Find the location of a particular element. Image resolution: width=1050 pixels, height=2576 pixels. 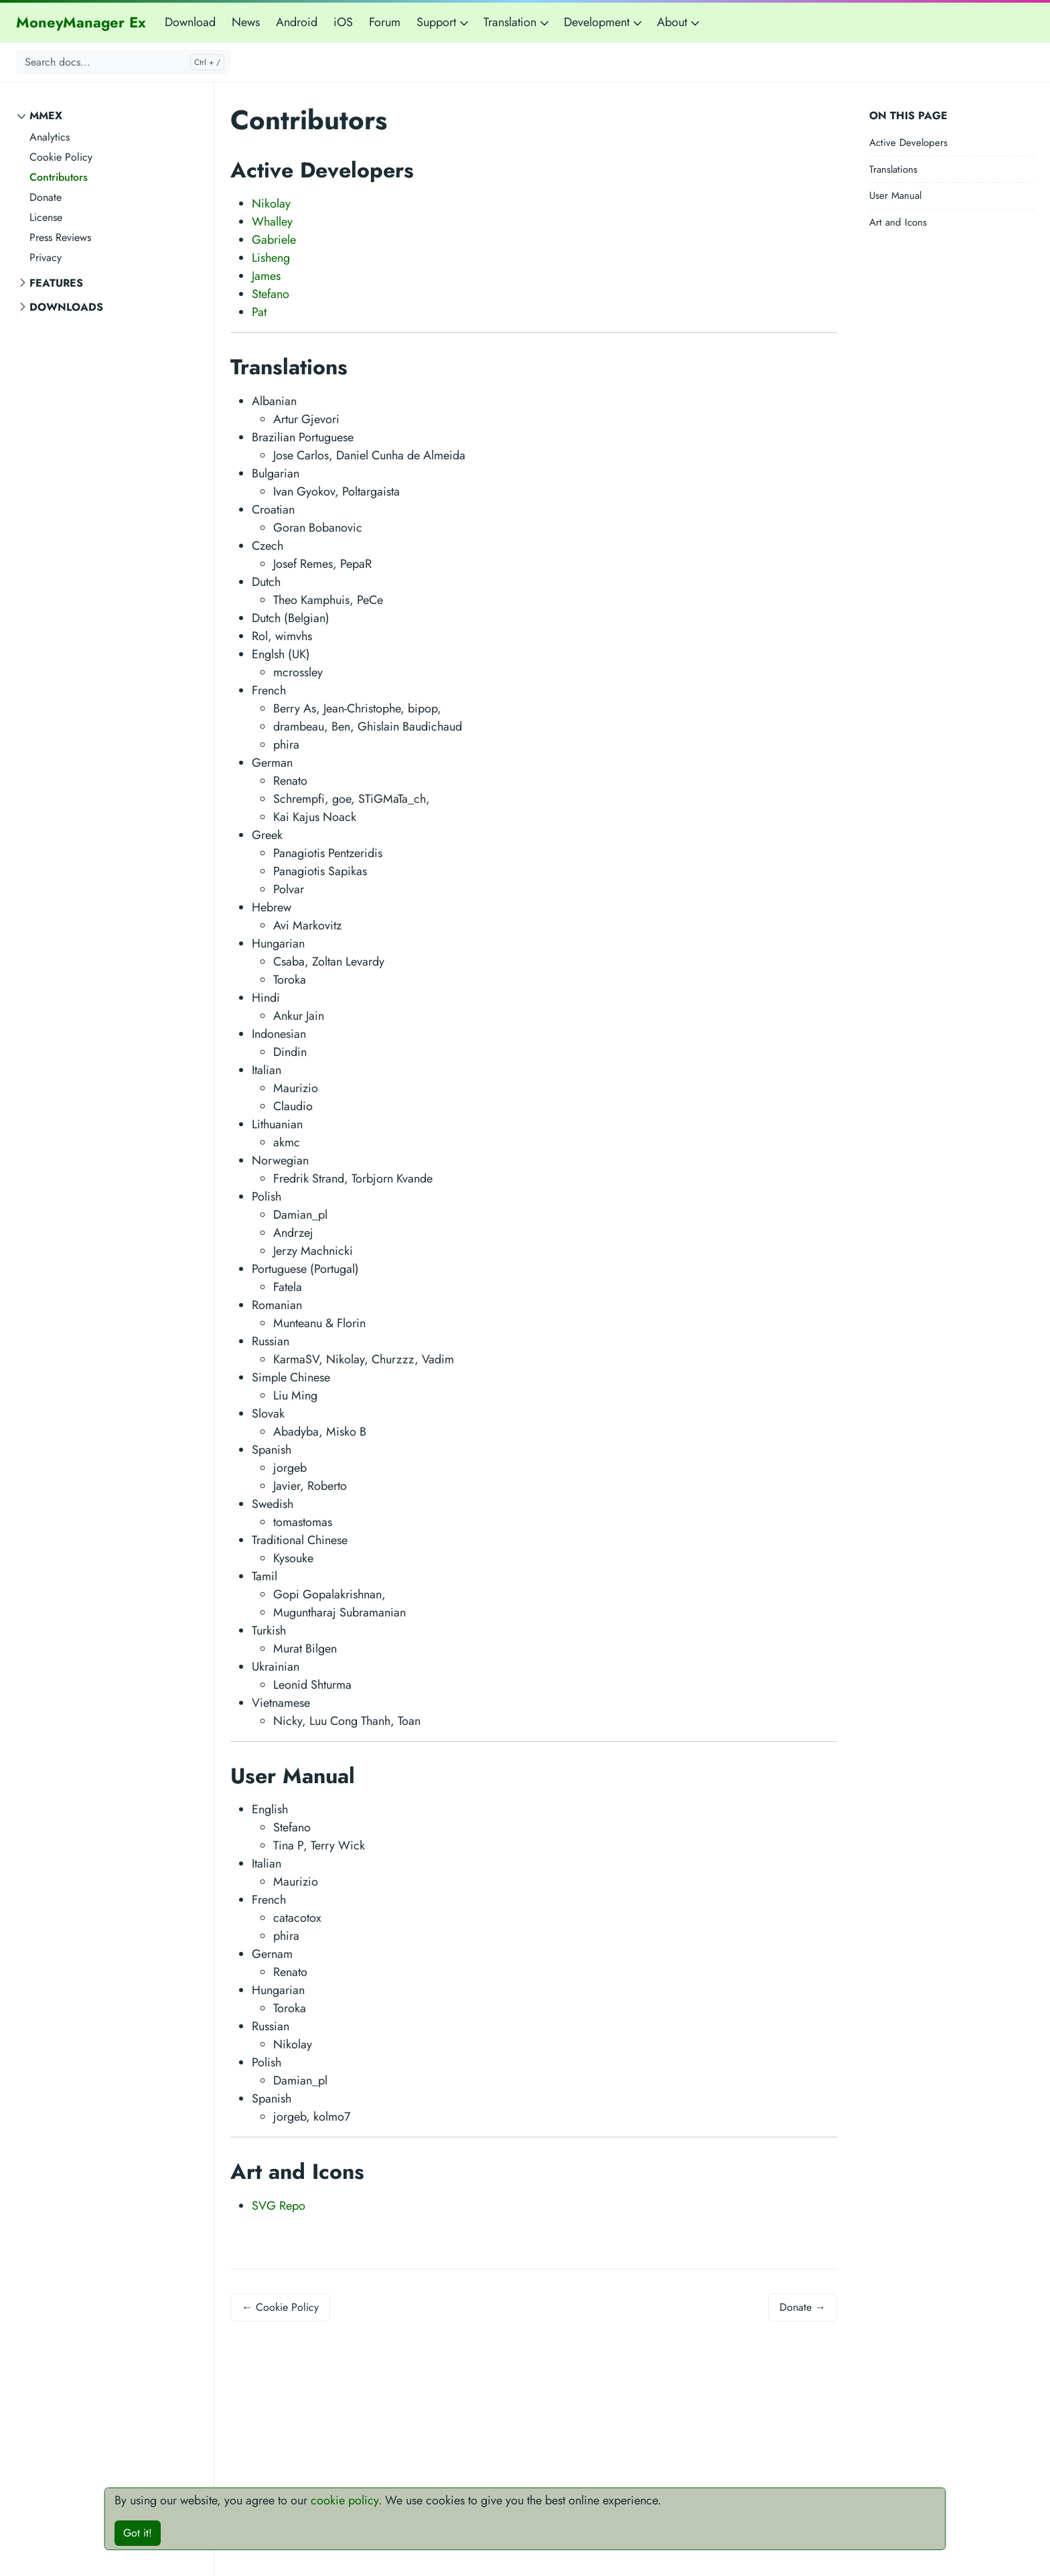

About [button] is located at coordinates (679, 22).